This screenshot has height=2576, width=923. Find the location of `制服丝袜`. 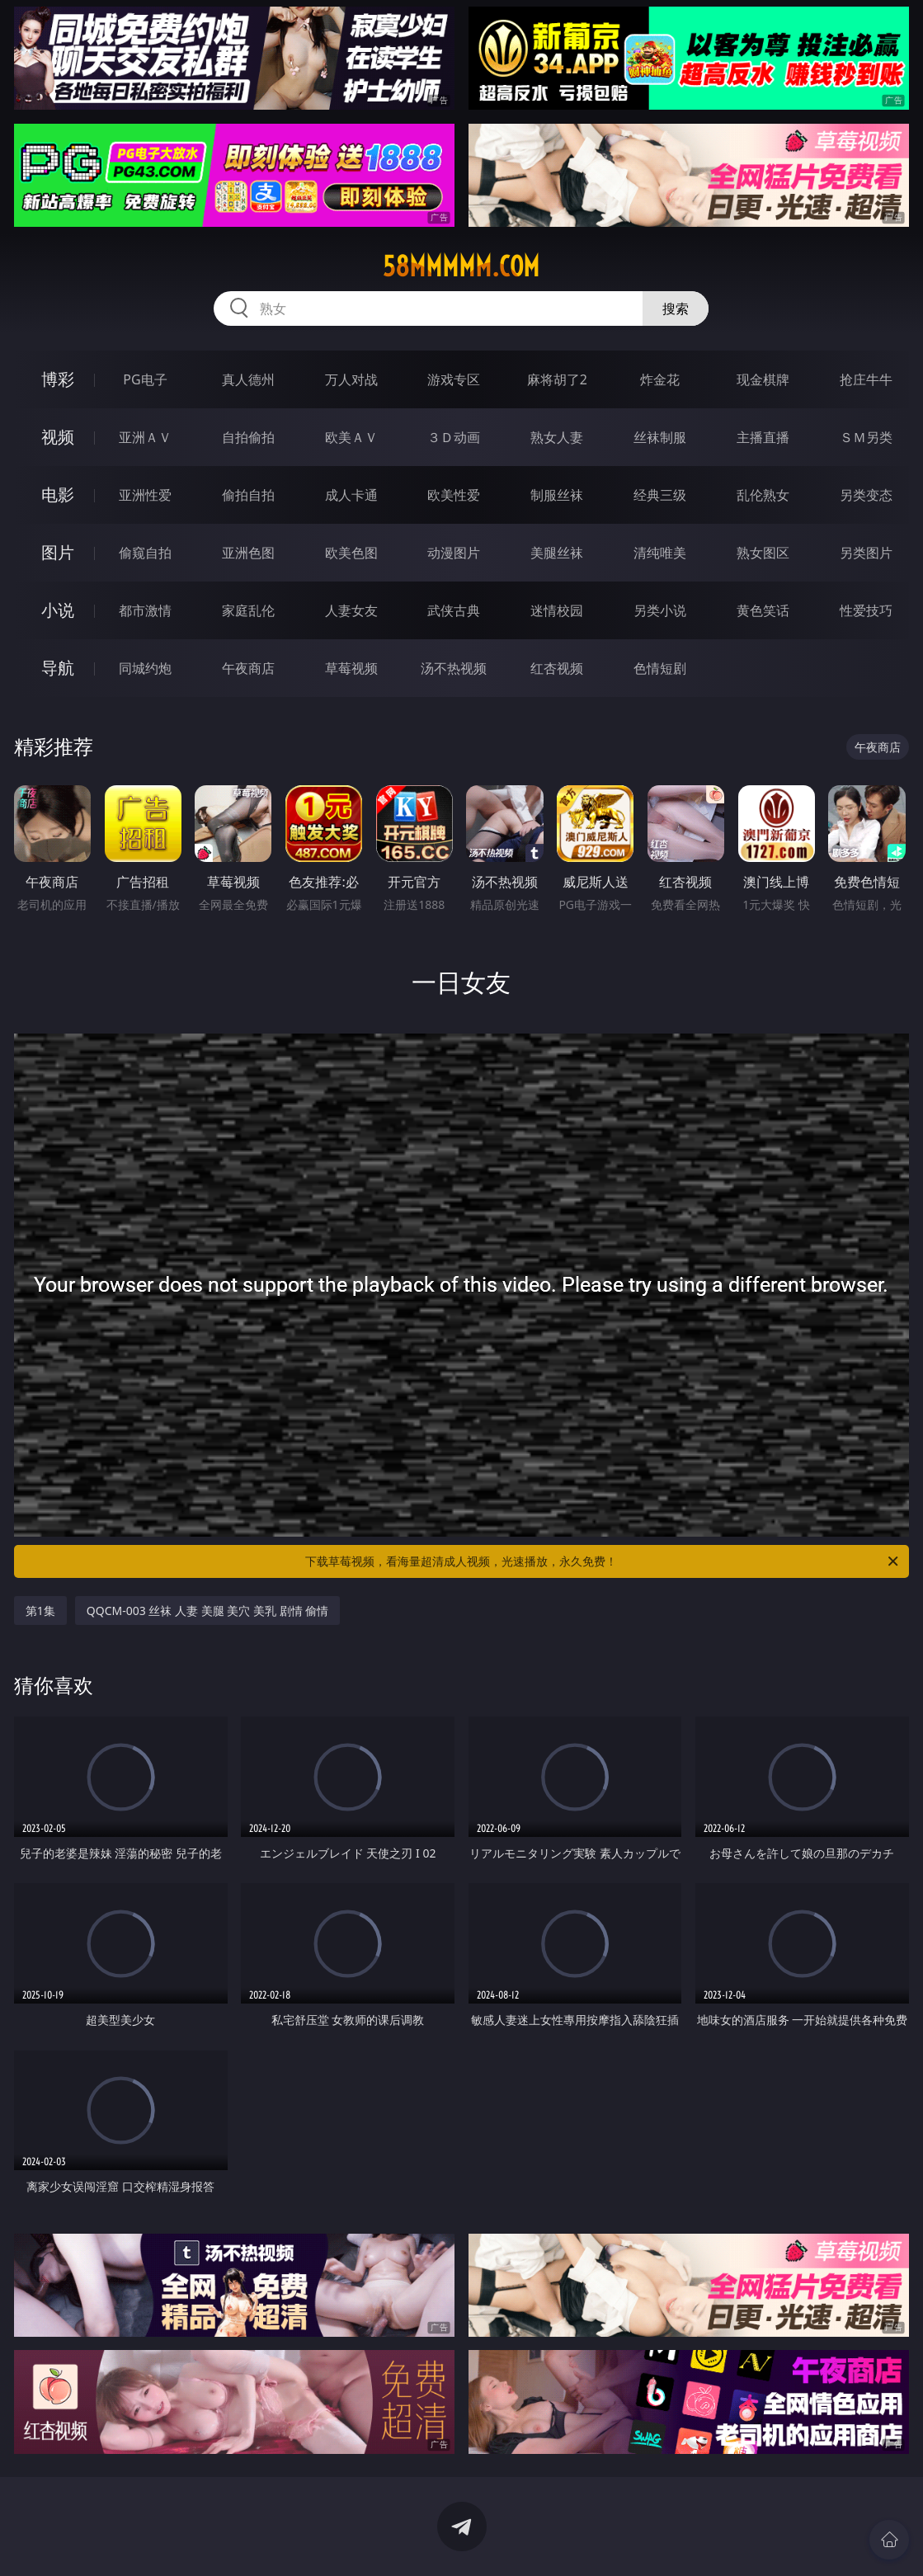

制服丝袜 is located at coordinates (556, 495).